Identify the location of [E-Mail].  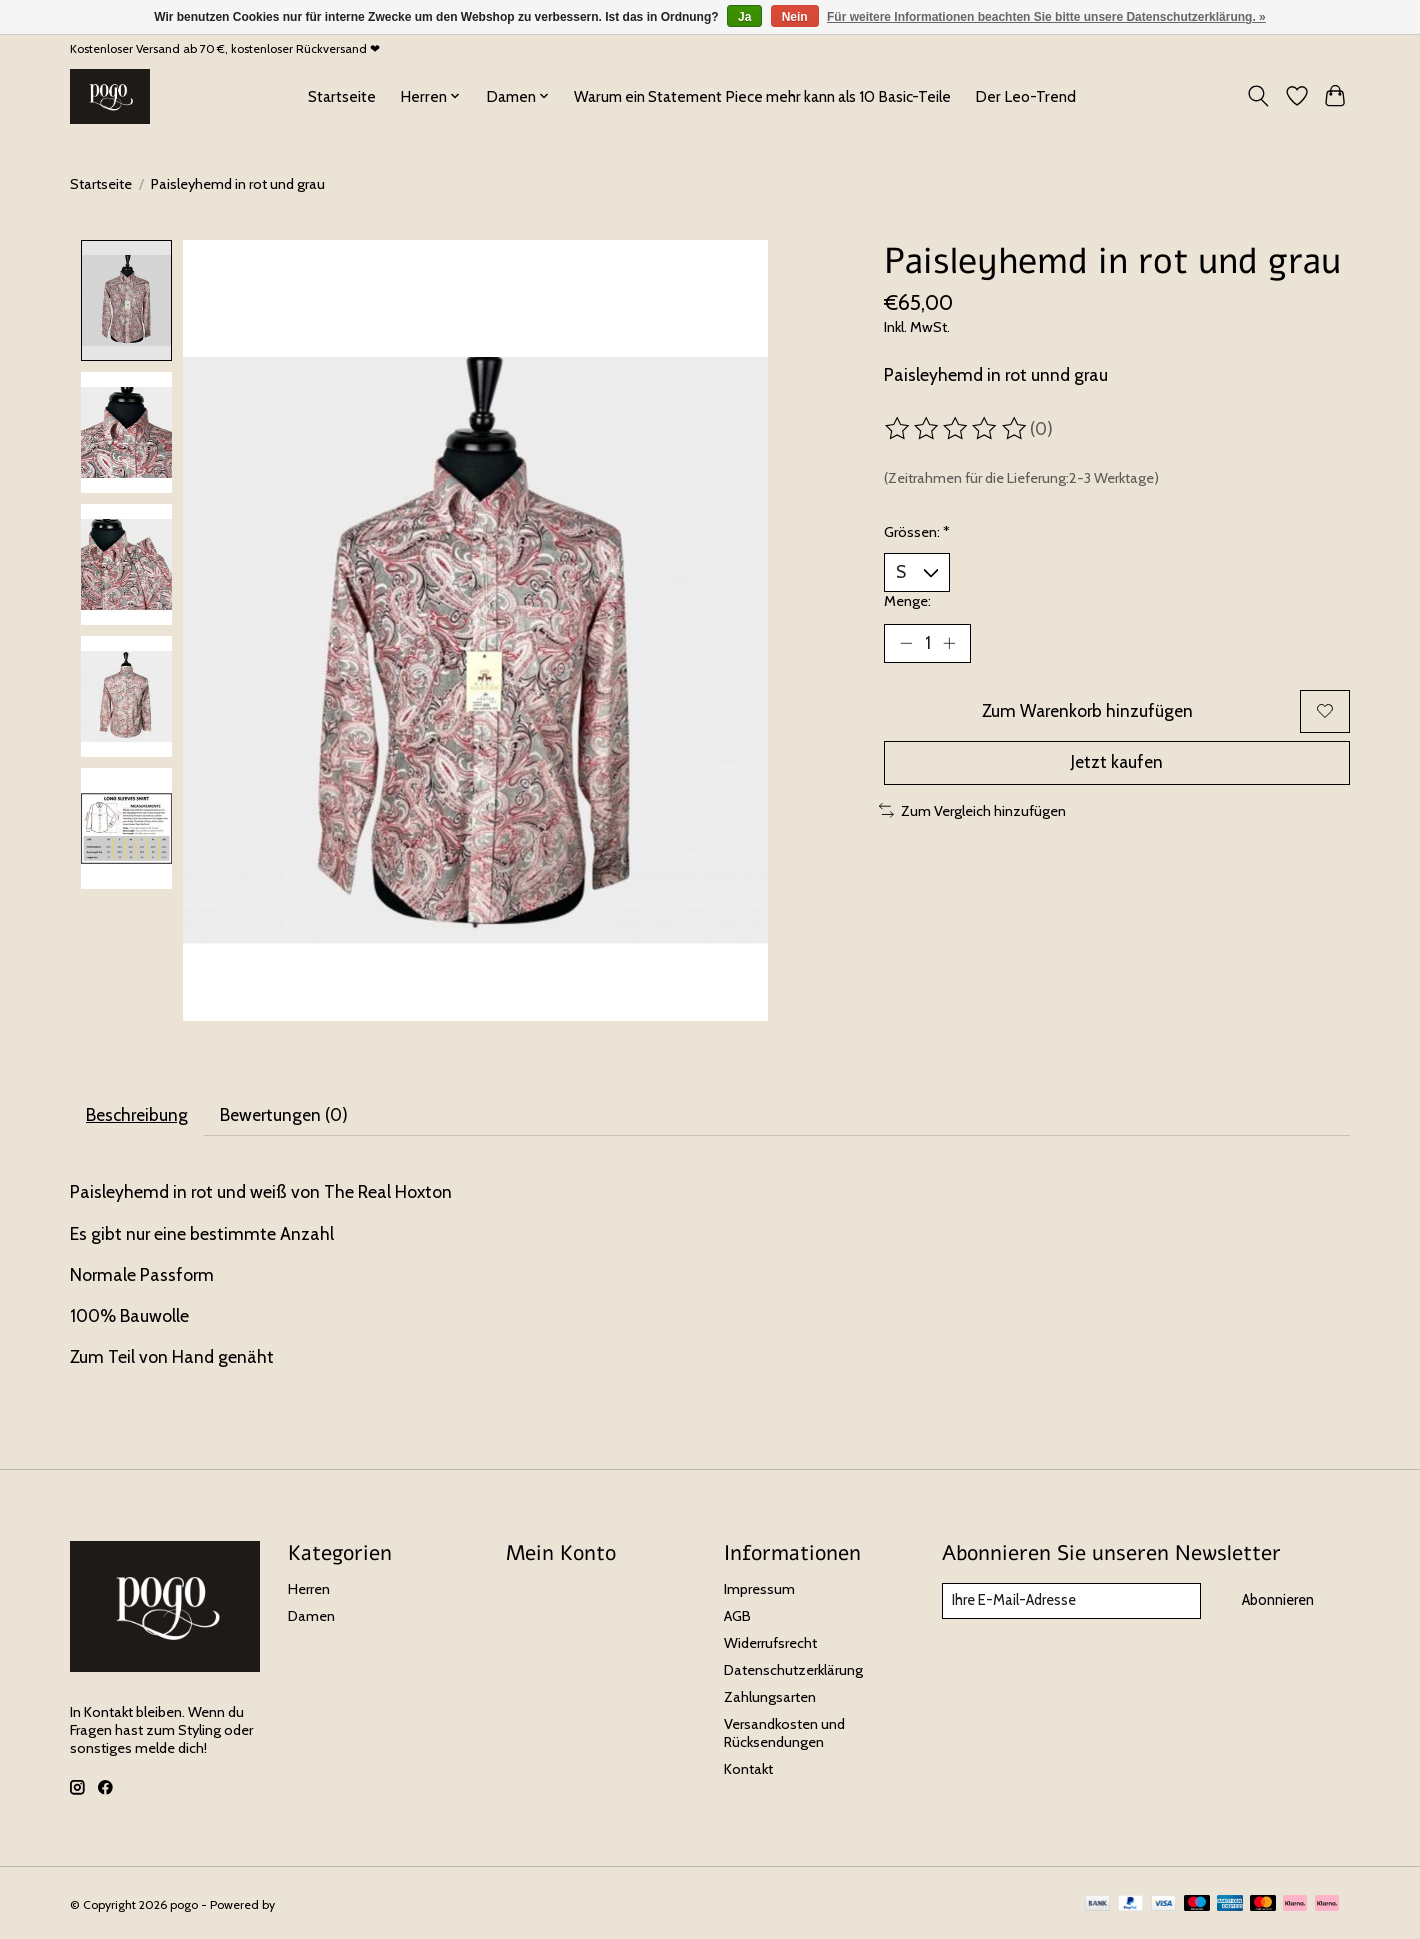
(1071, 1602).